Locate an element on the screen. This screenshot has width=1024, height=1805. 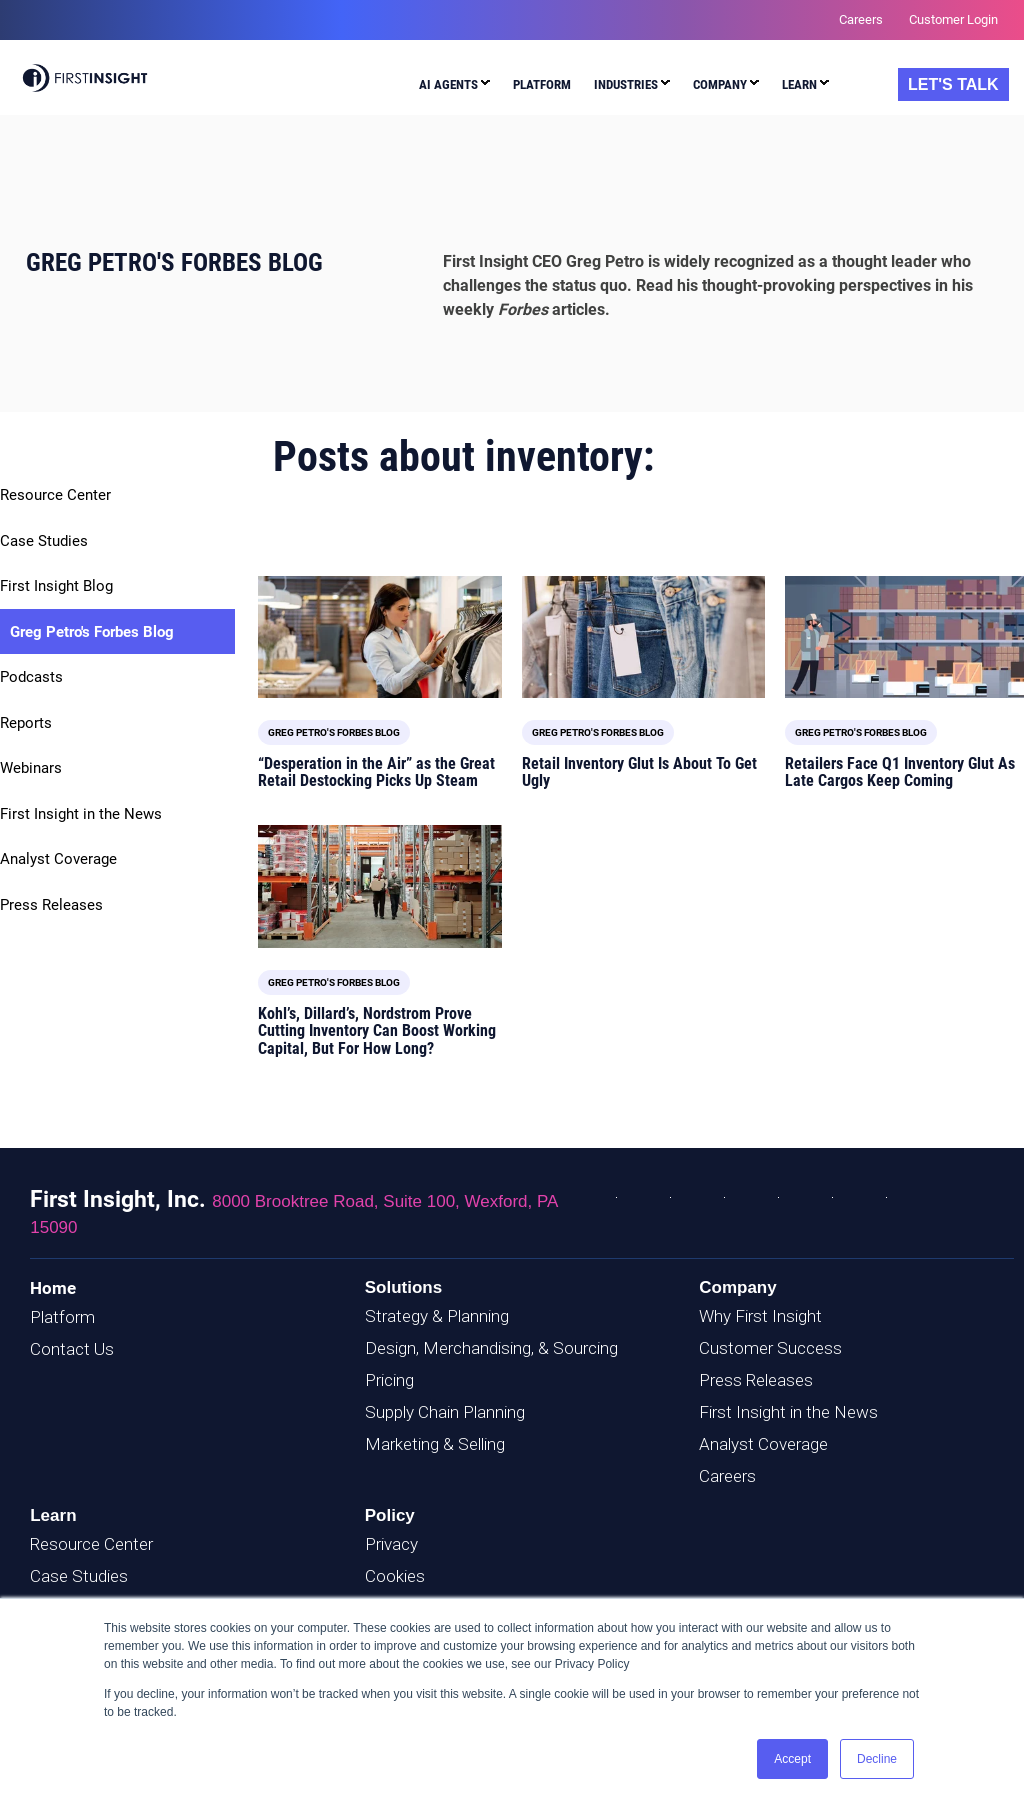
[Read full post: Kohl’s, Dillard’s, Nordstrom Prove Cutting Inventory Can Boost Working Capital, But For How Long?] is located at coordinates (380, 886).